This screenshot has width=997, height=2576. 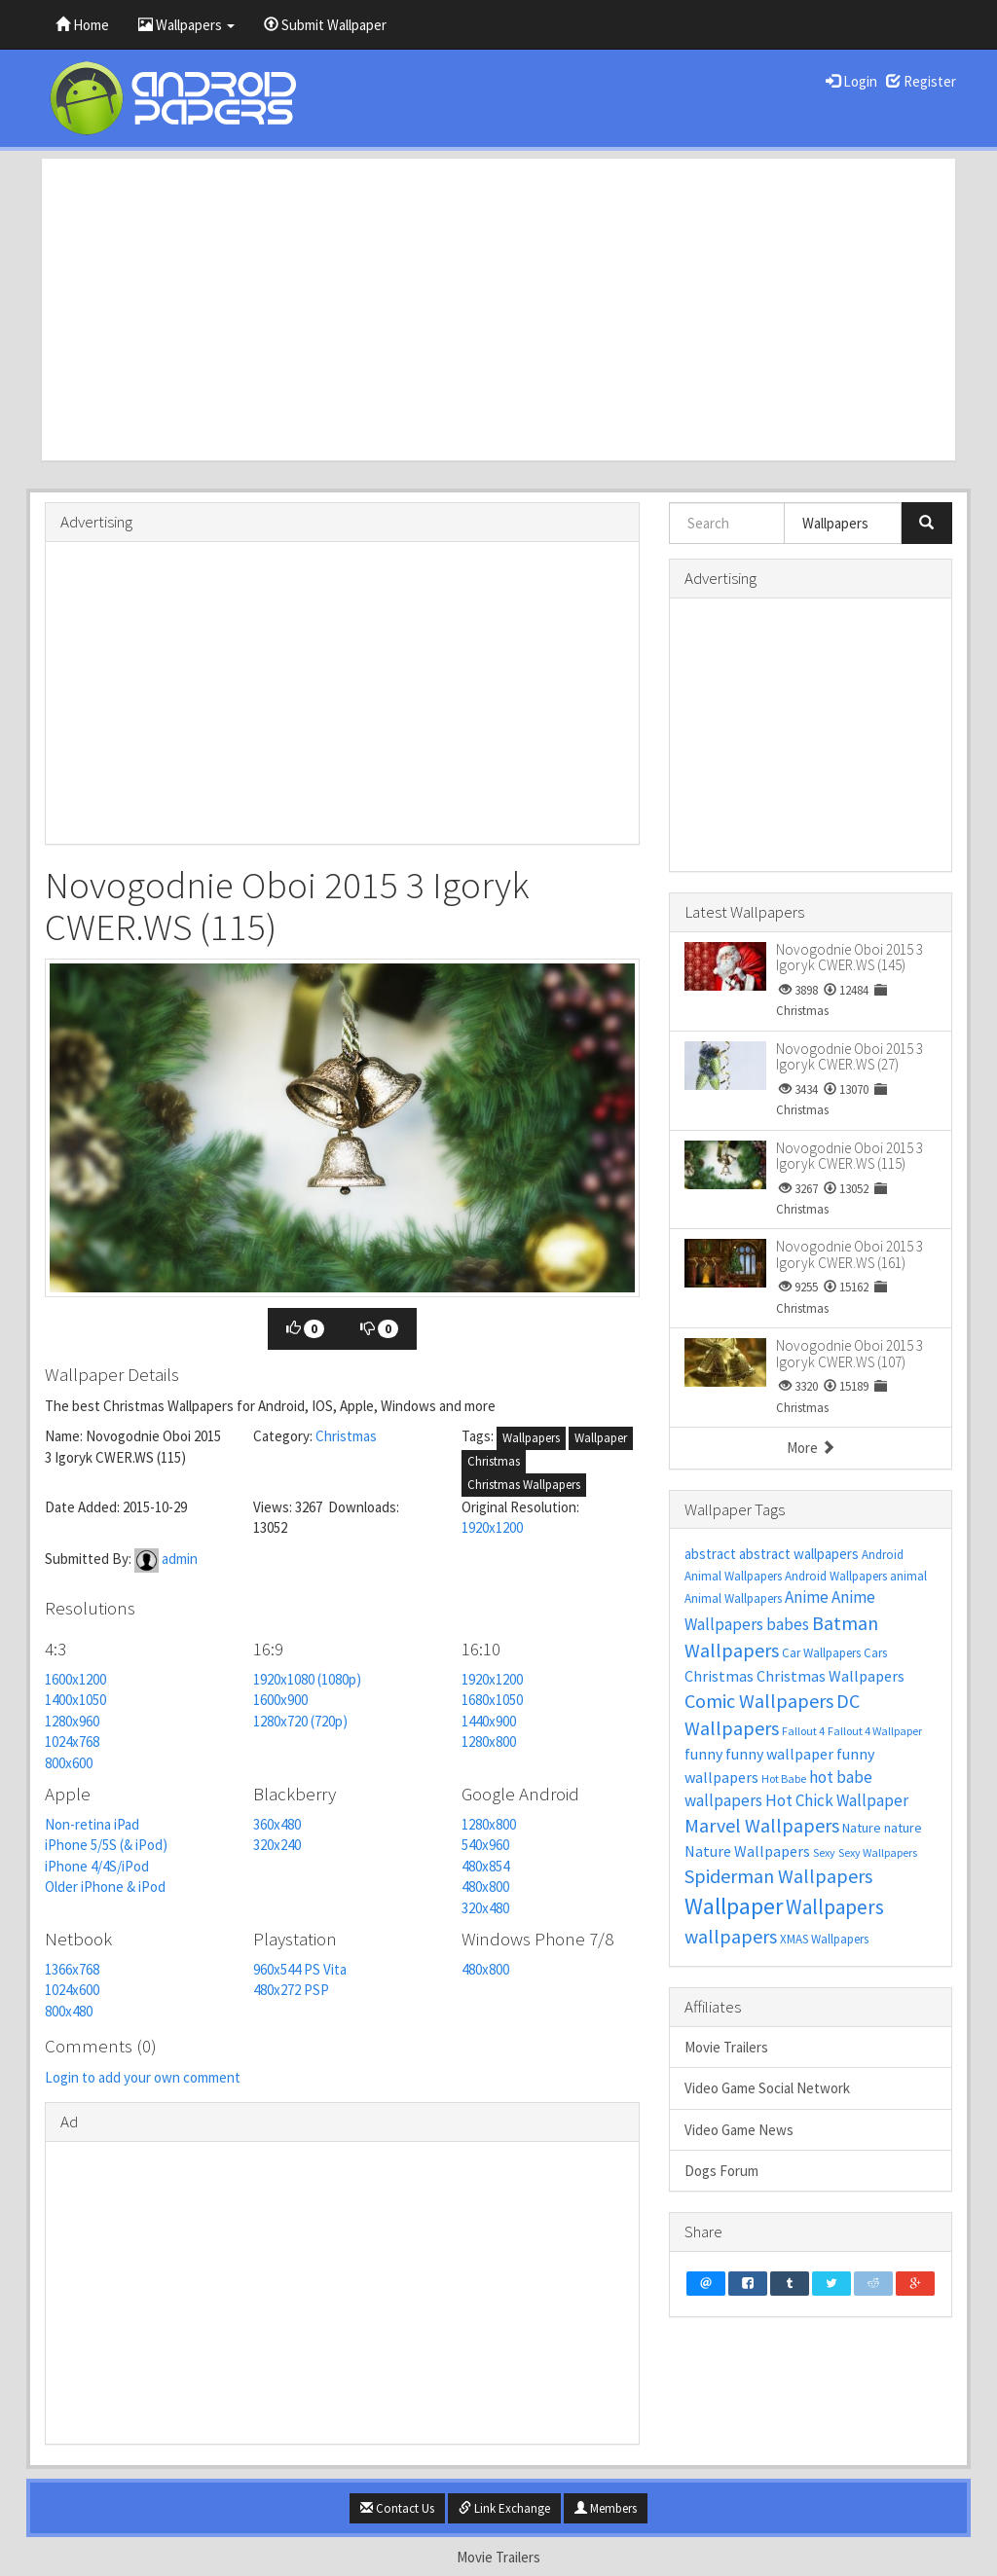 I want to click on Fallout 4 Wallpaper, so click(x=875, y=1730).